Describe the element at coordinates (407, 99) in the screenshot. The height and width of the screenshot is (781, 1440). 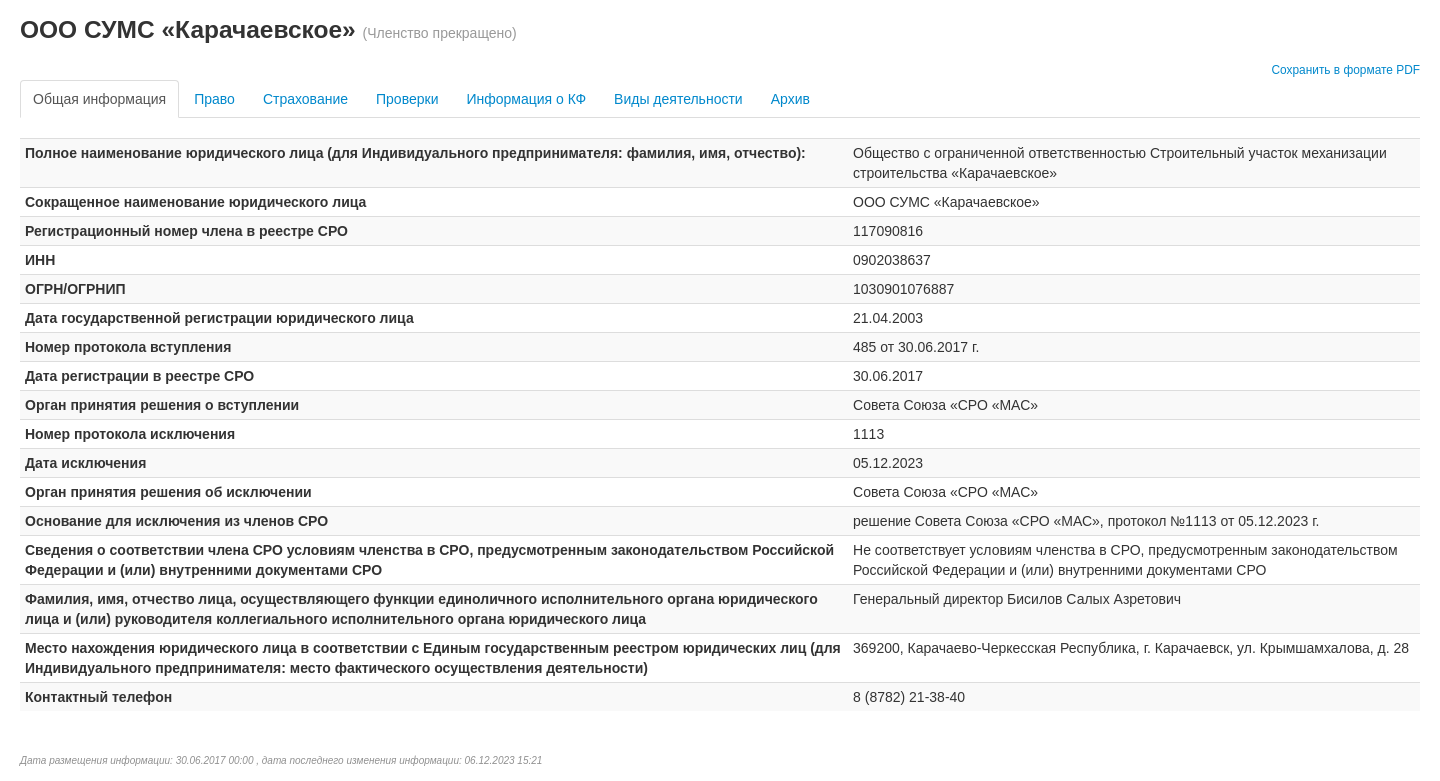
I see `Проверки` at that location.